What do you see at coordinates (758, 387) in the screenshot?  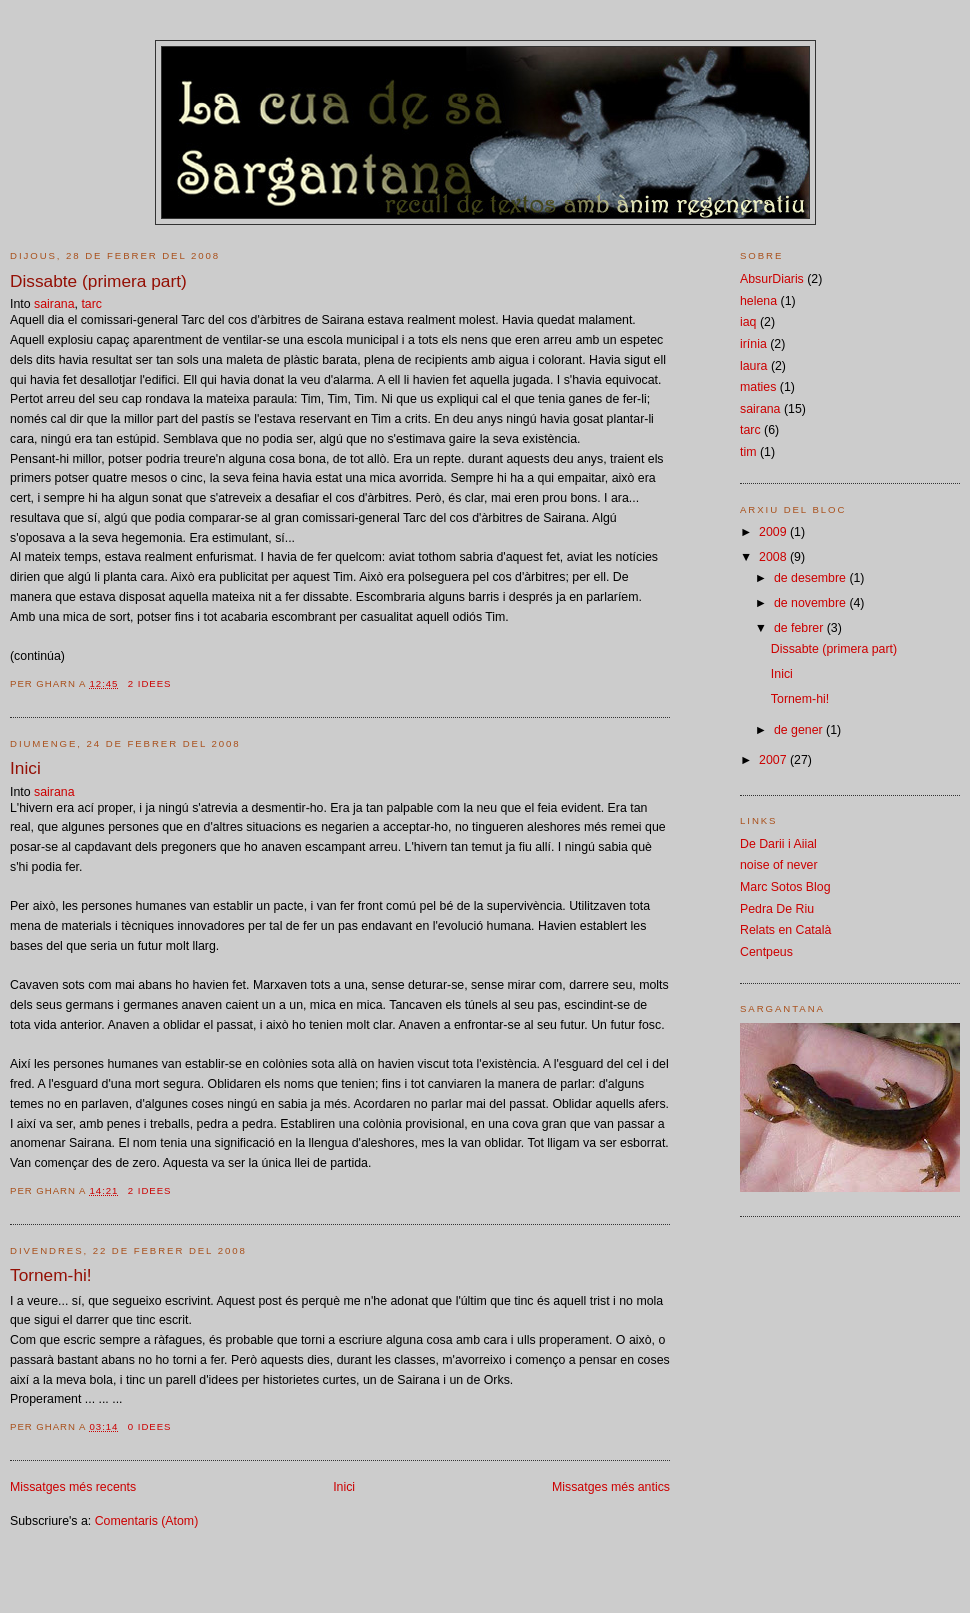 I see `maties` at bounding box center [758, 387].